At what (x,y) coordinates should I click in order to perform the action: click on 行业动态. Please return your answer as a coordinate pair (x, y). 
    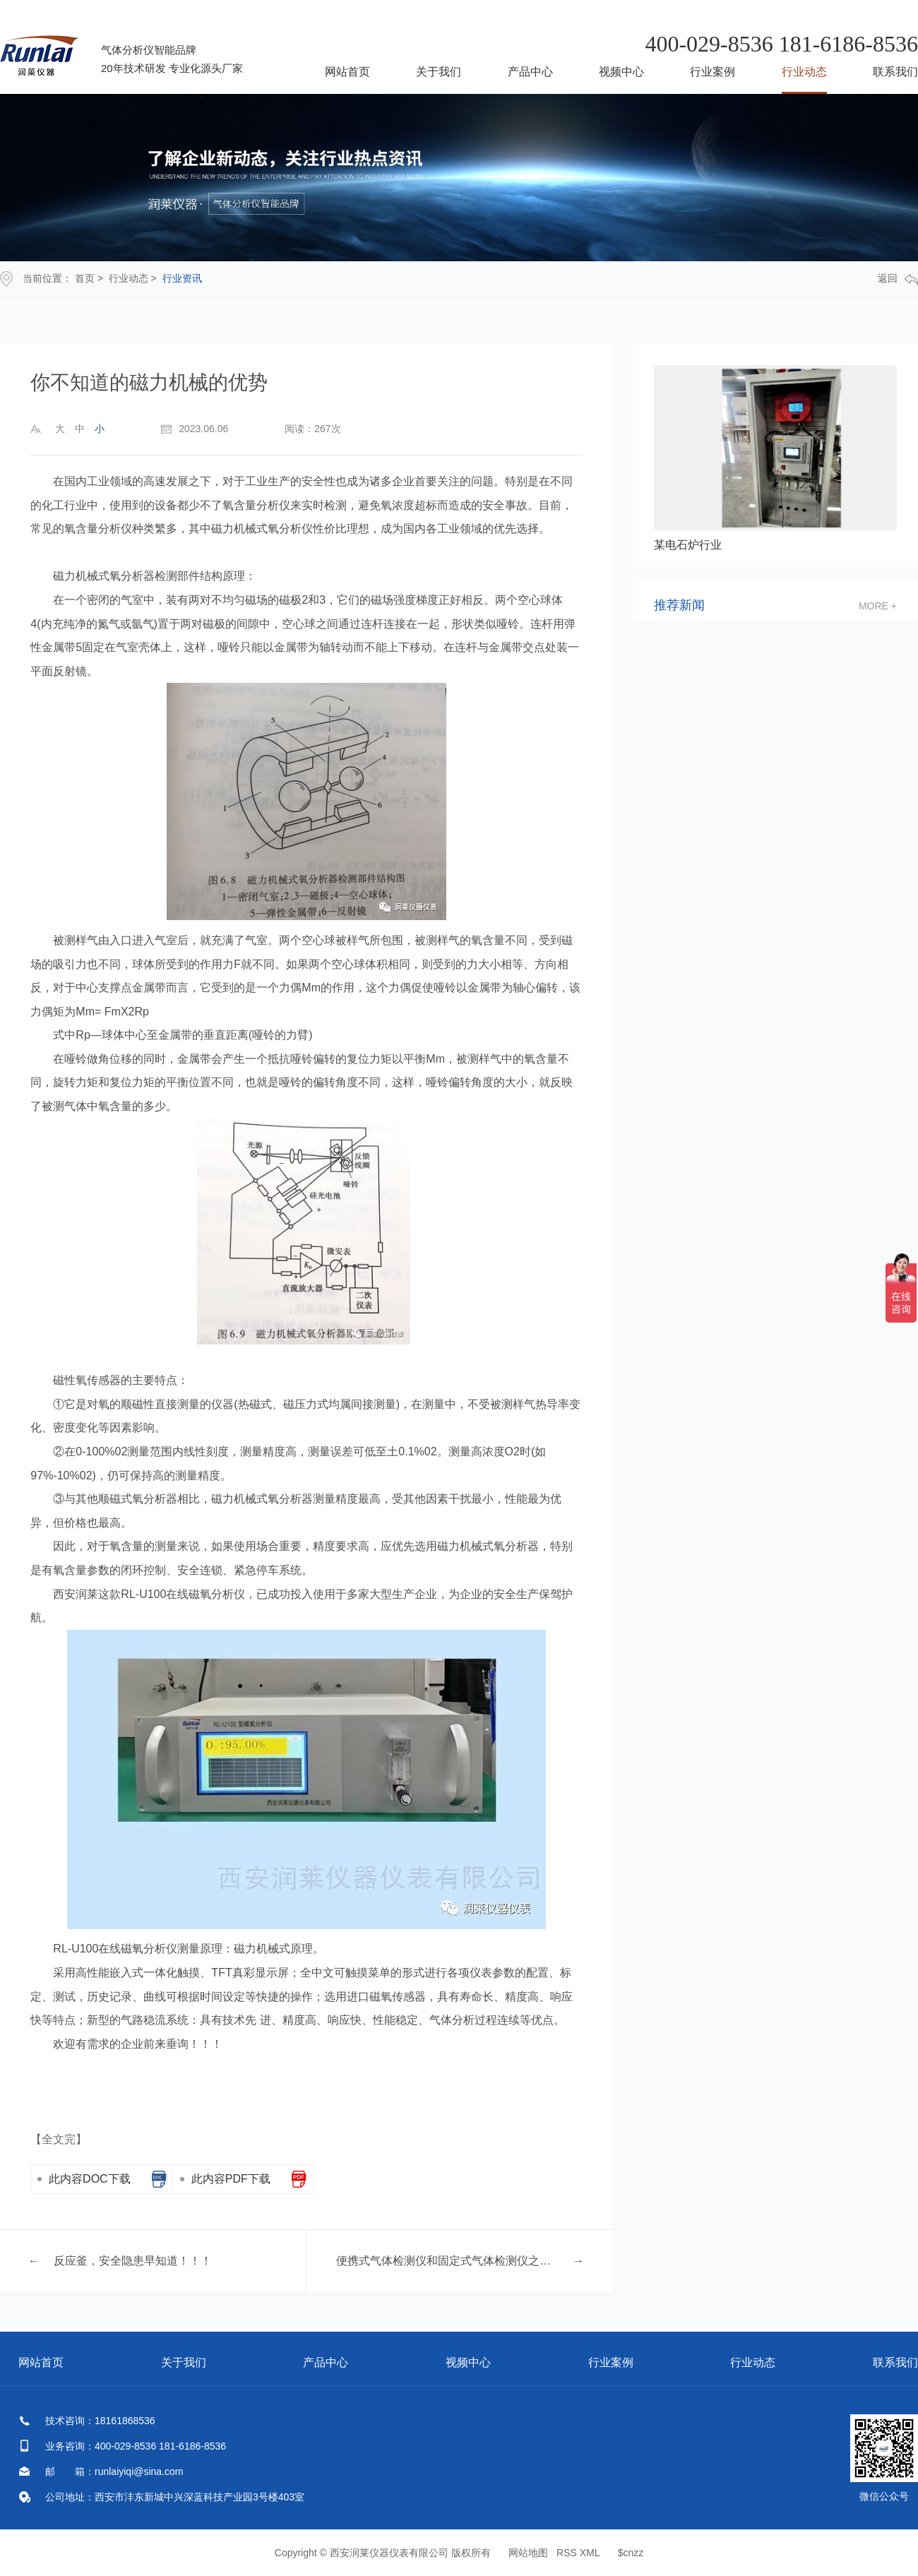
    Looking at the image, I should click on (804, 72).